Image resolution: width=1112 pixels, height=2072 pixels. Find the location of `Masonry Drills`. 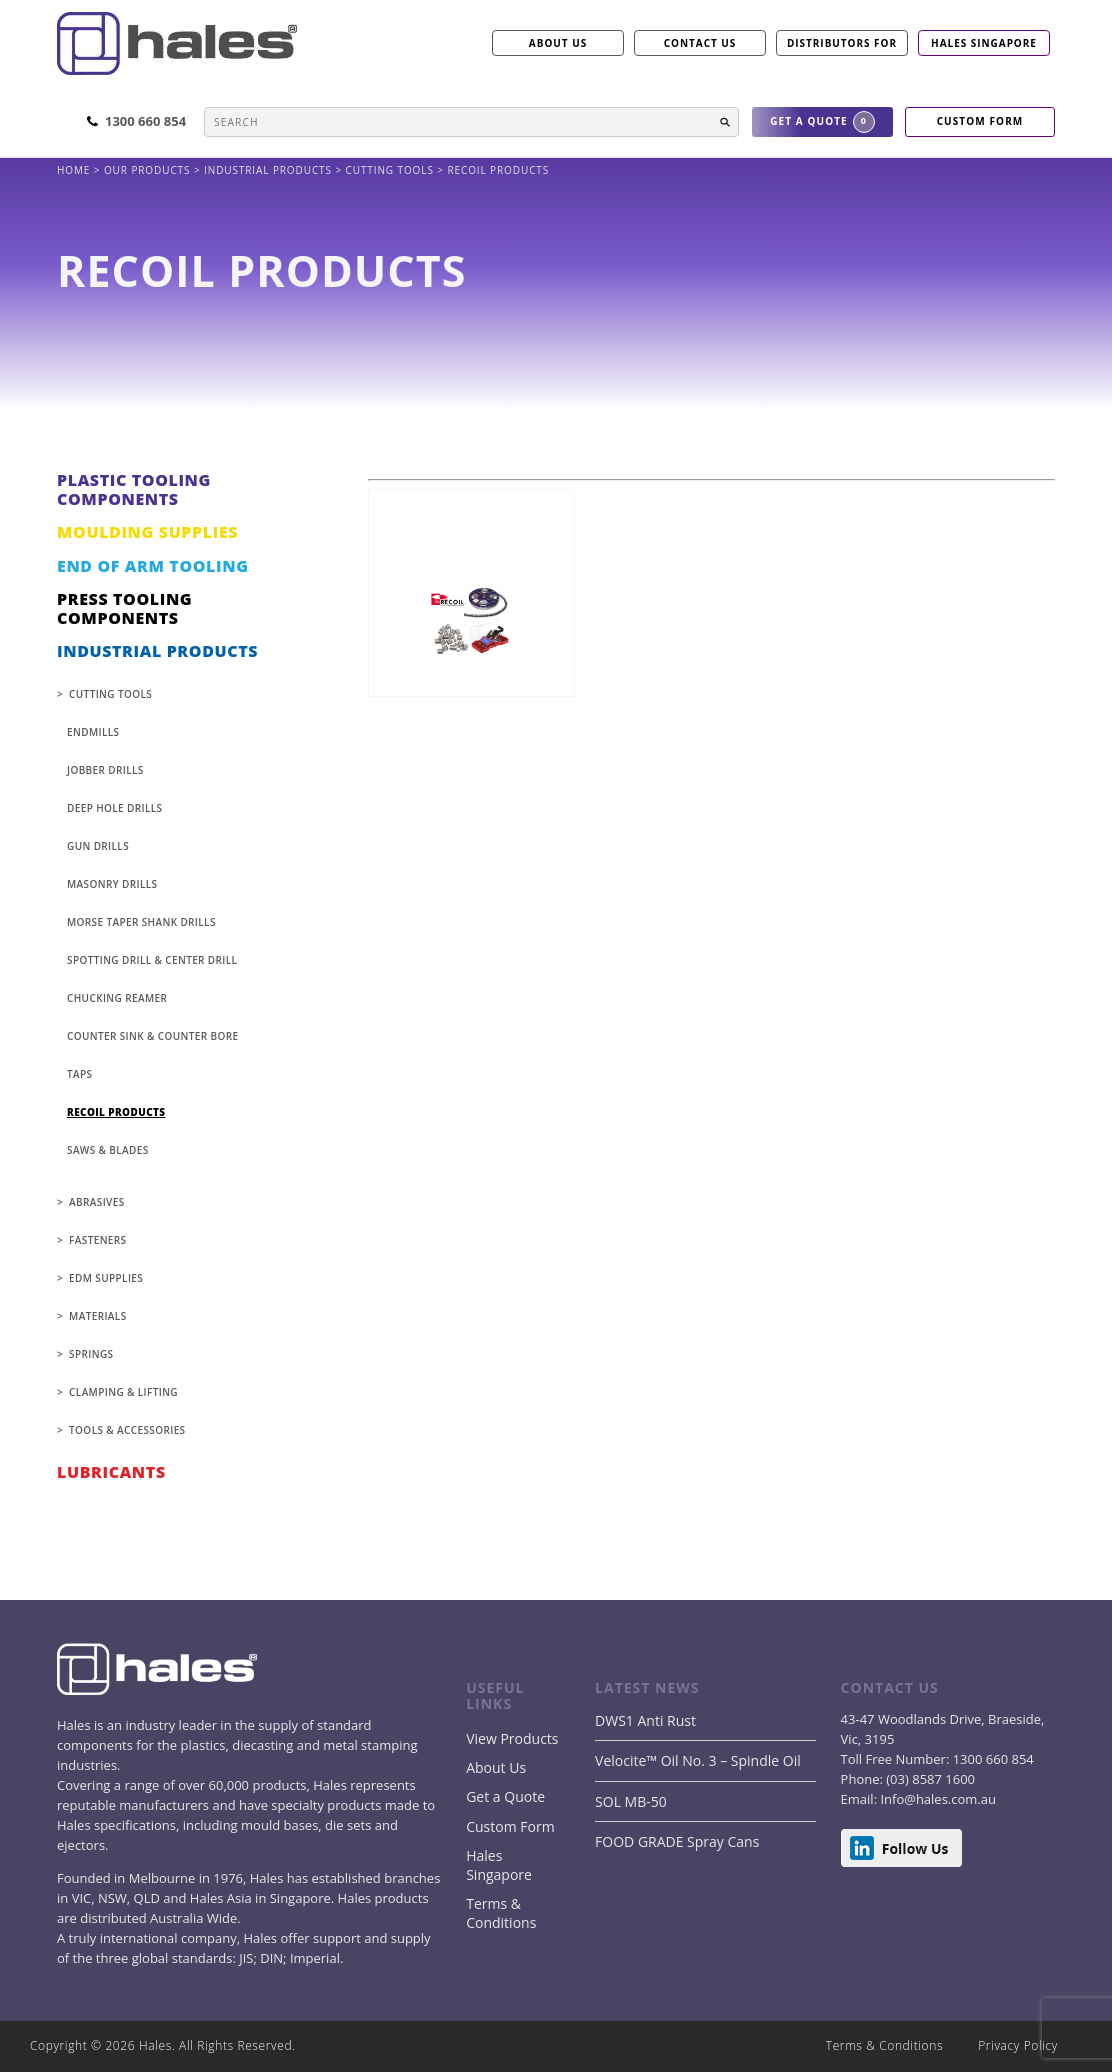

Masonry Drills is located at coordinates (112, 884).